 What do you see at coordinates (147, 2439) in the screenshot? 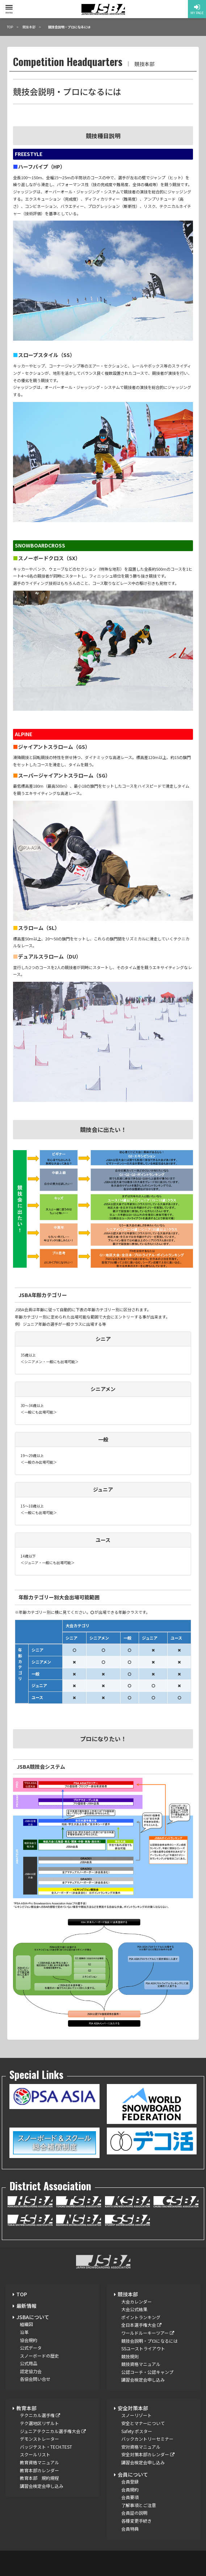
I see `バックカントリーセミナー` at bounding box center [147, 2439].